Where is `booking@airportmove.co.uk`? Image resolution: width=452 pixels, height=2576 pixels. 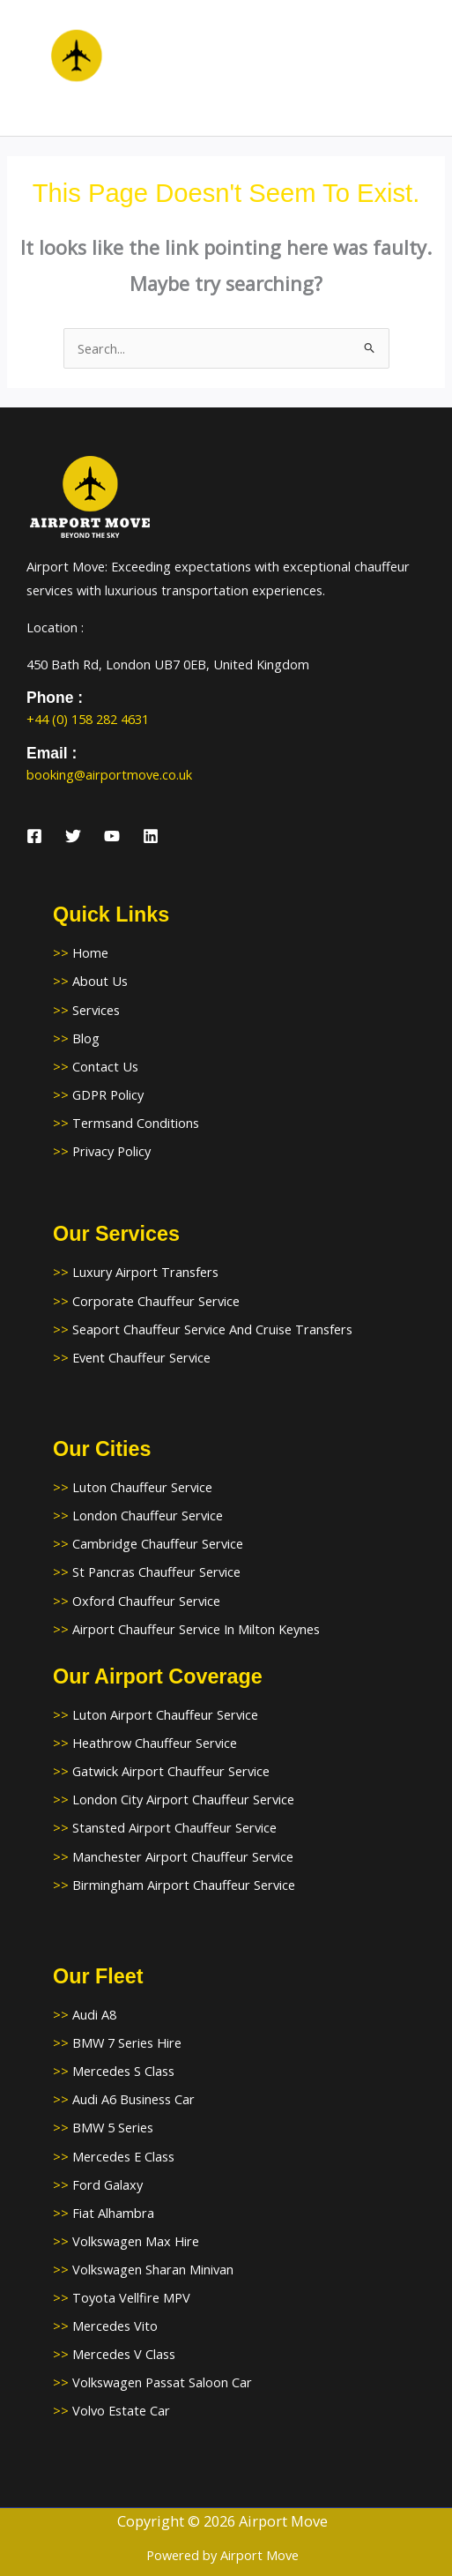
booking@airportmove.co.uk is located at coordinates (109, 774).